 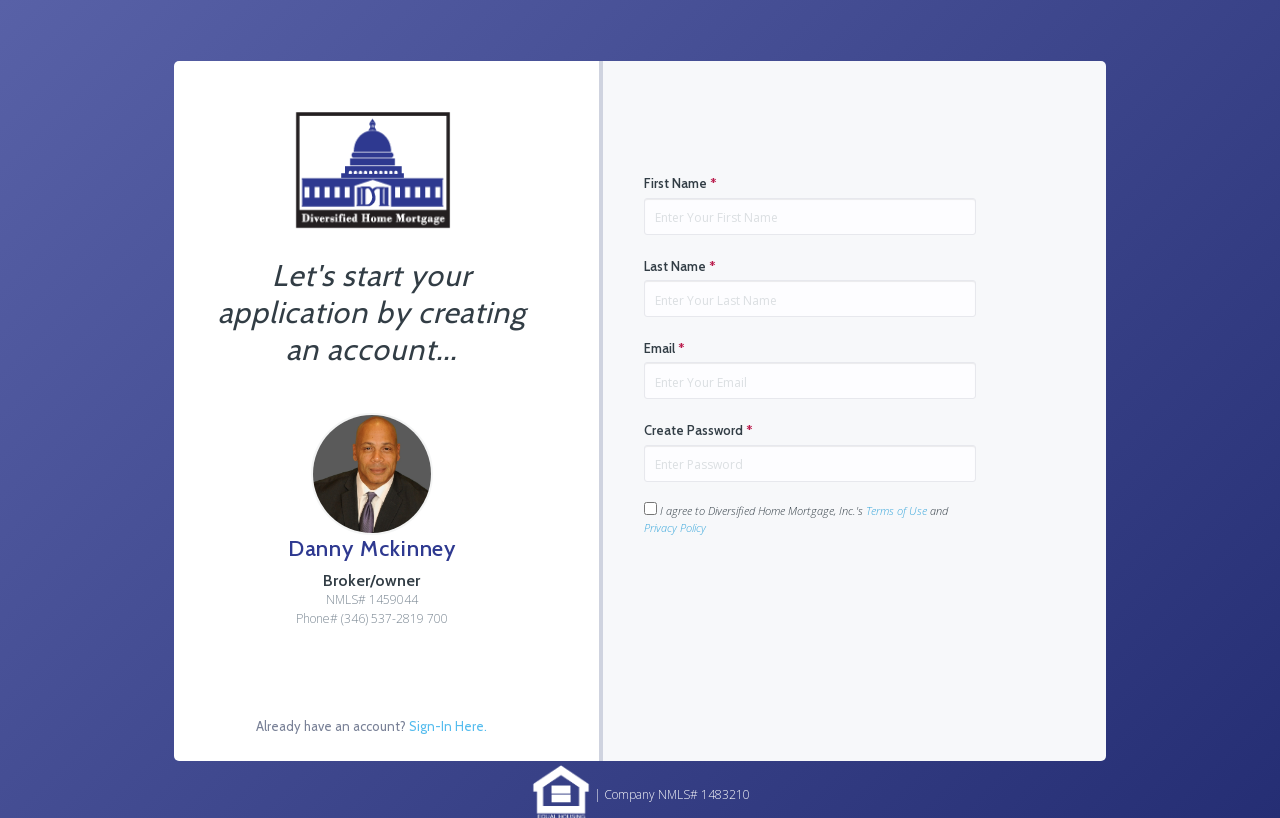 I want to click on Sign-In Here., so click(x=448, y=726).